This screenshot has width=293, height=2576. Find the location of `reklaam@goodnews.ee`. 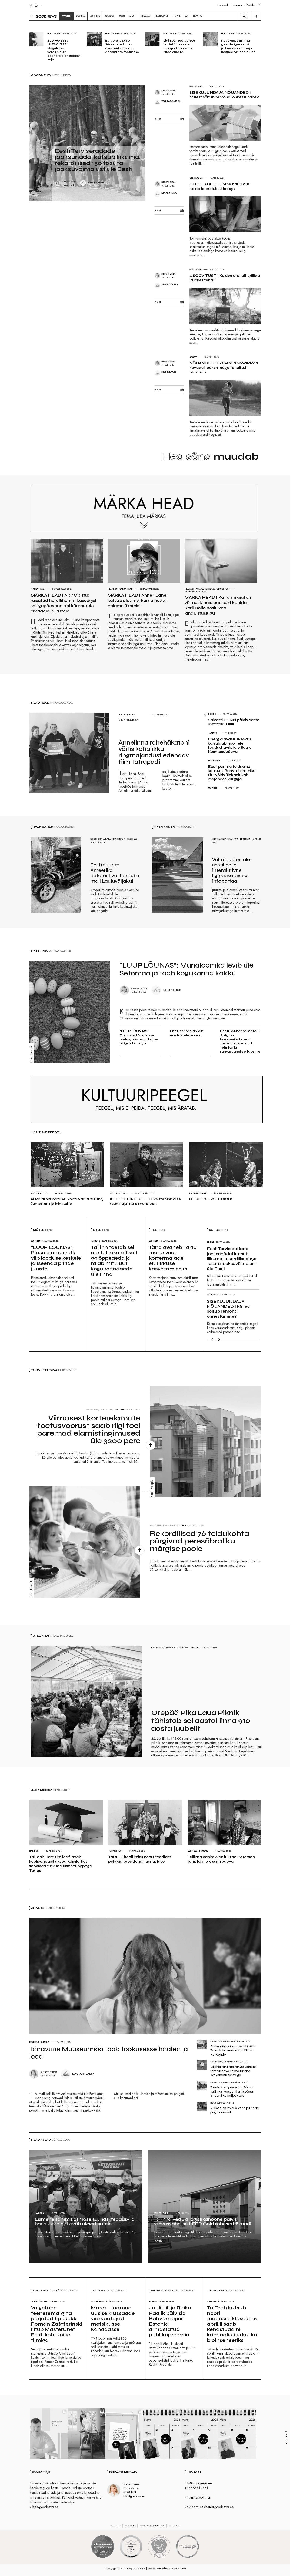

reklaam@goodnews.ee is located at coordinates (217, 2507).